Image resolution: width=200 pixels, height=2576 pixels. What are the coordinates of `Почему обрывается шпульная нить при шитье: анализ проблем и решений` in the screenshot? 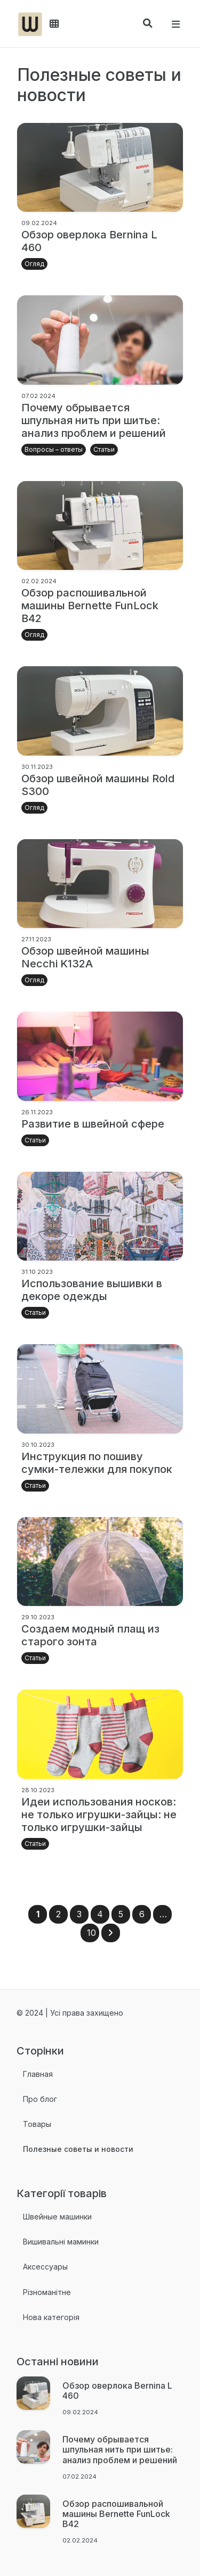 It's located at (93, 420).